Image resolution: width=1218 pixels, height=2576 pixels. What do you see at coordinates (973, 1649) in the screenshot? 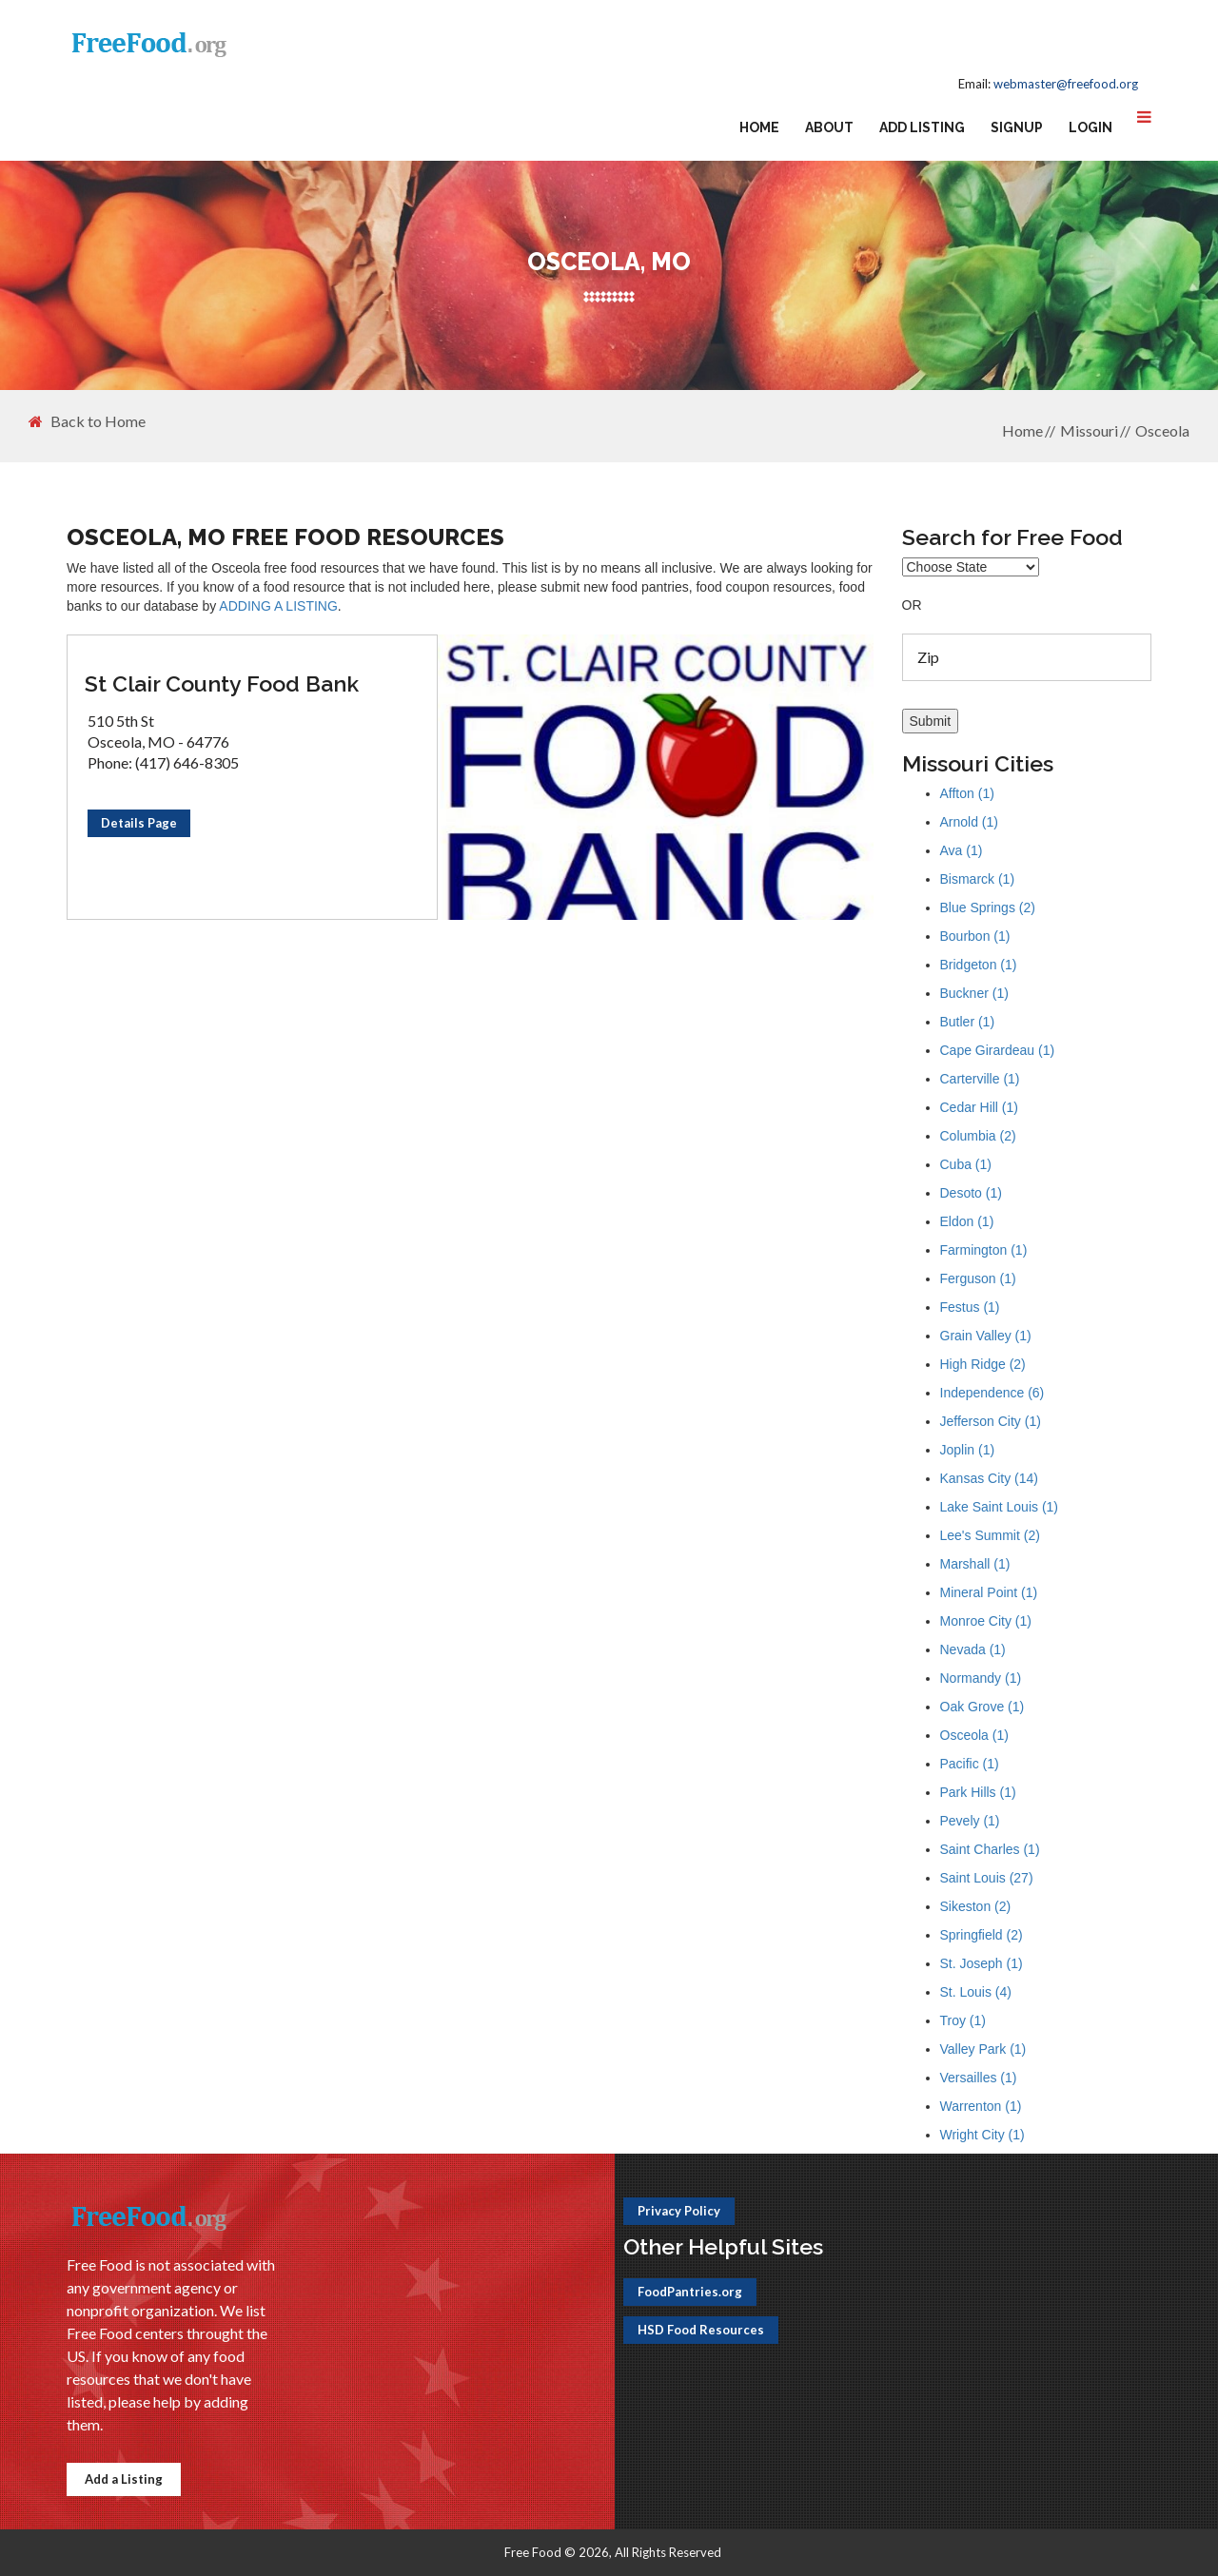
I see `Nevada (1)` at bounding box center [973, 1649].